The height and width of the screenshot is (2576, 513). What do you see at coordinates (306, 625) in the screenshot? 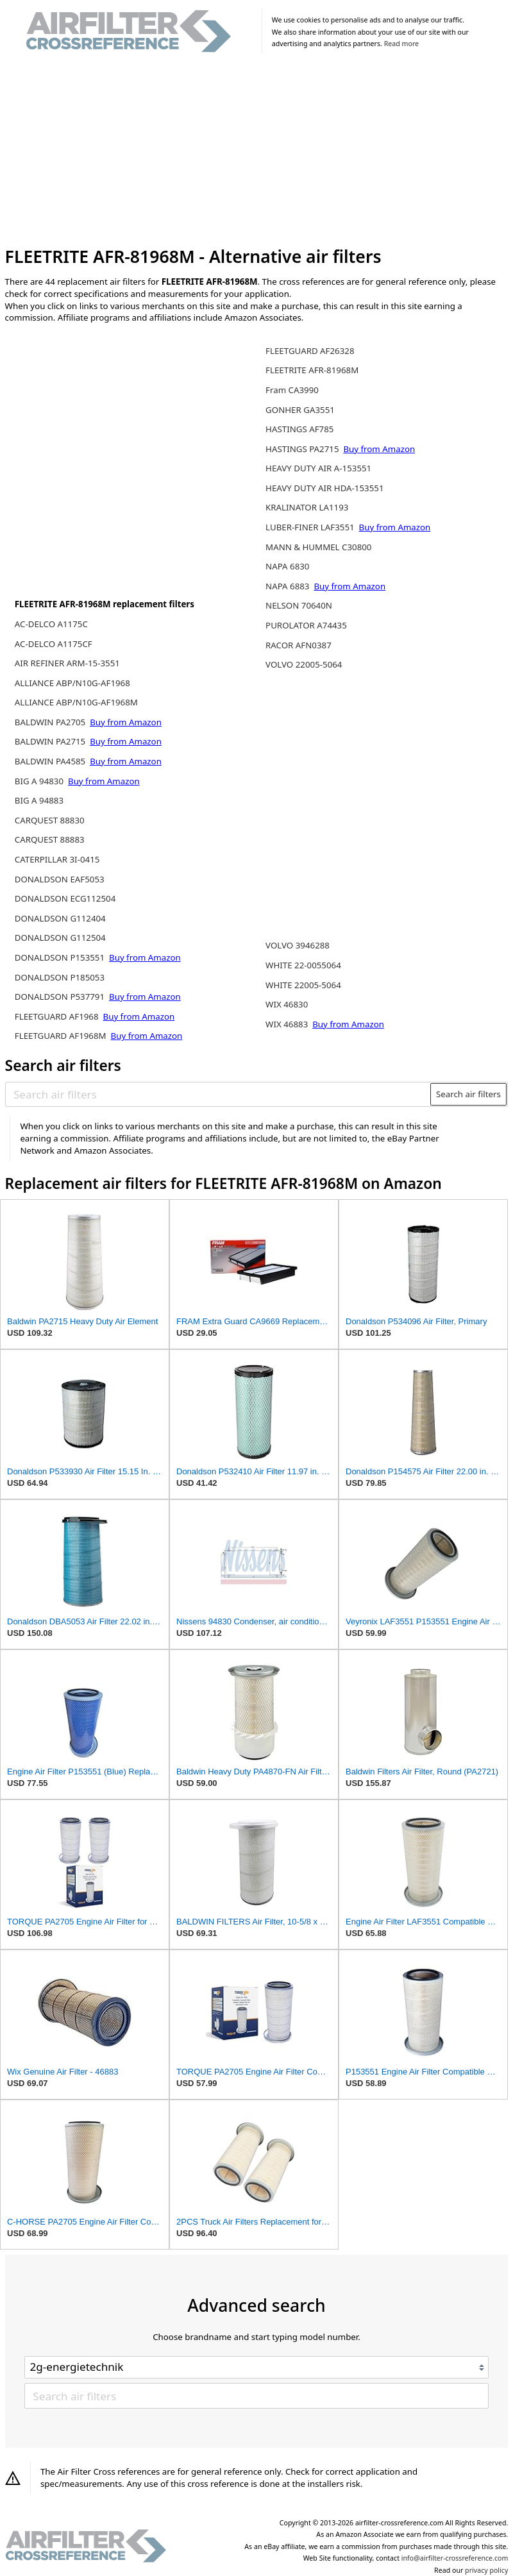
I see `PUROLATOR A74435` at bounding box center [306, 625].